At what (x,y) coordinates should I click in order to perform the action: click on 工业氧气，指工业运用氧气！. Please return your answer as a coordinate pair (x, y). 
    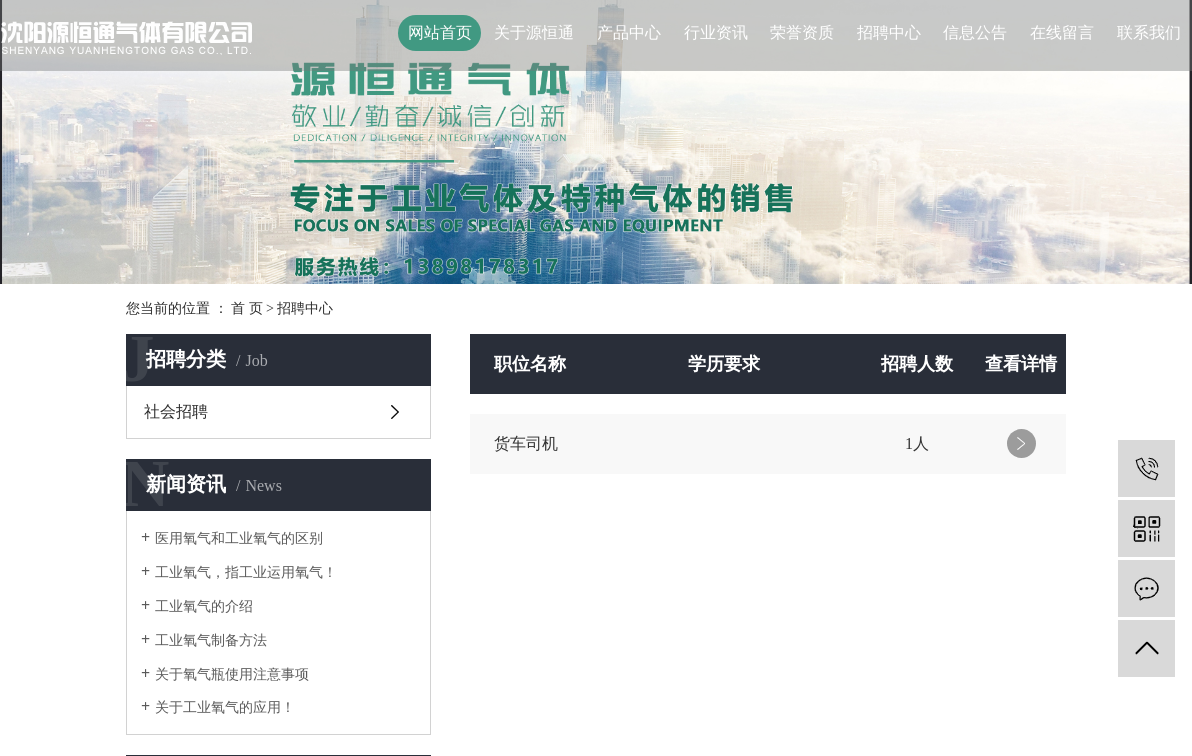
    Looking at the image, I should click on (246, 572).